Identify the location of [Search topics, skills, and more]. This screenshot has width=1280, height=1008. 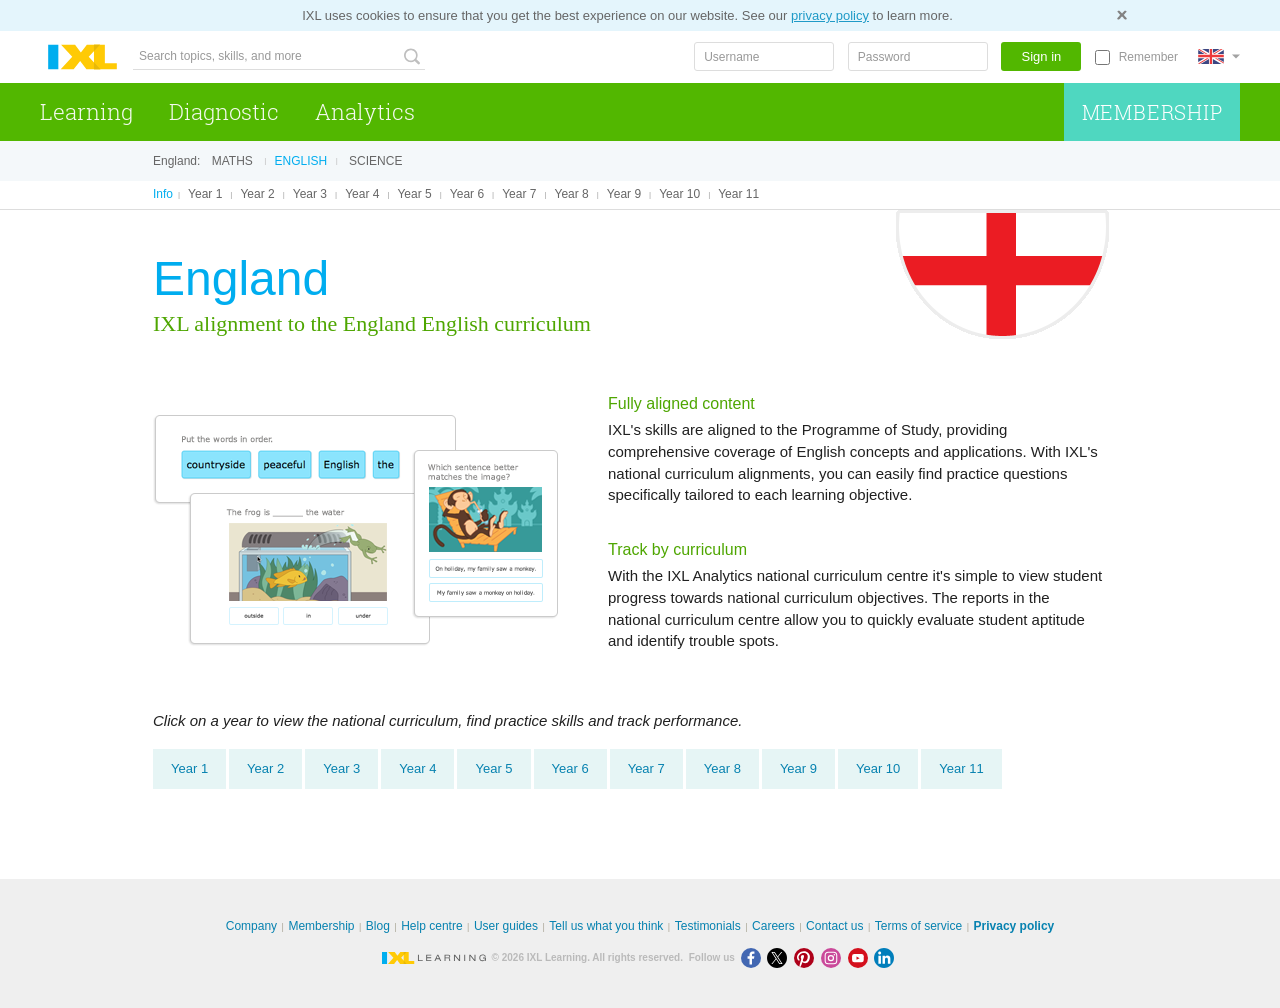
(279, 56).